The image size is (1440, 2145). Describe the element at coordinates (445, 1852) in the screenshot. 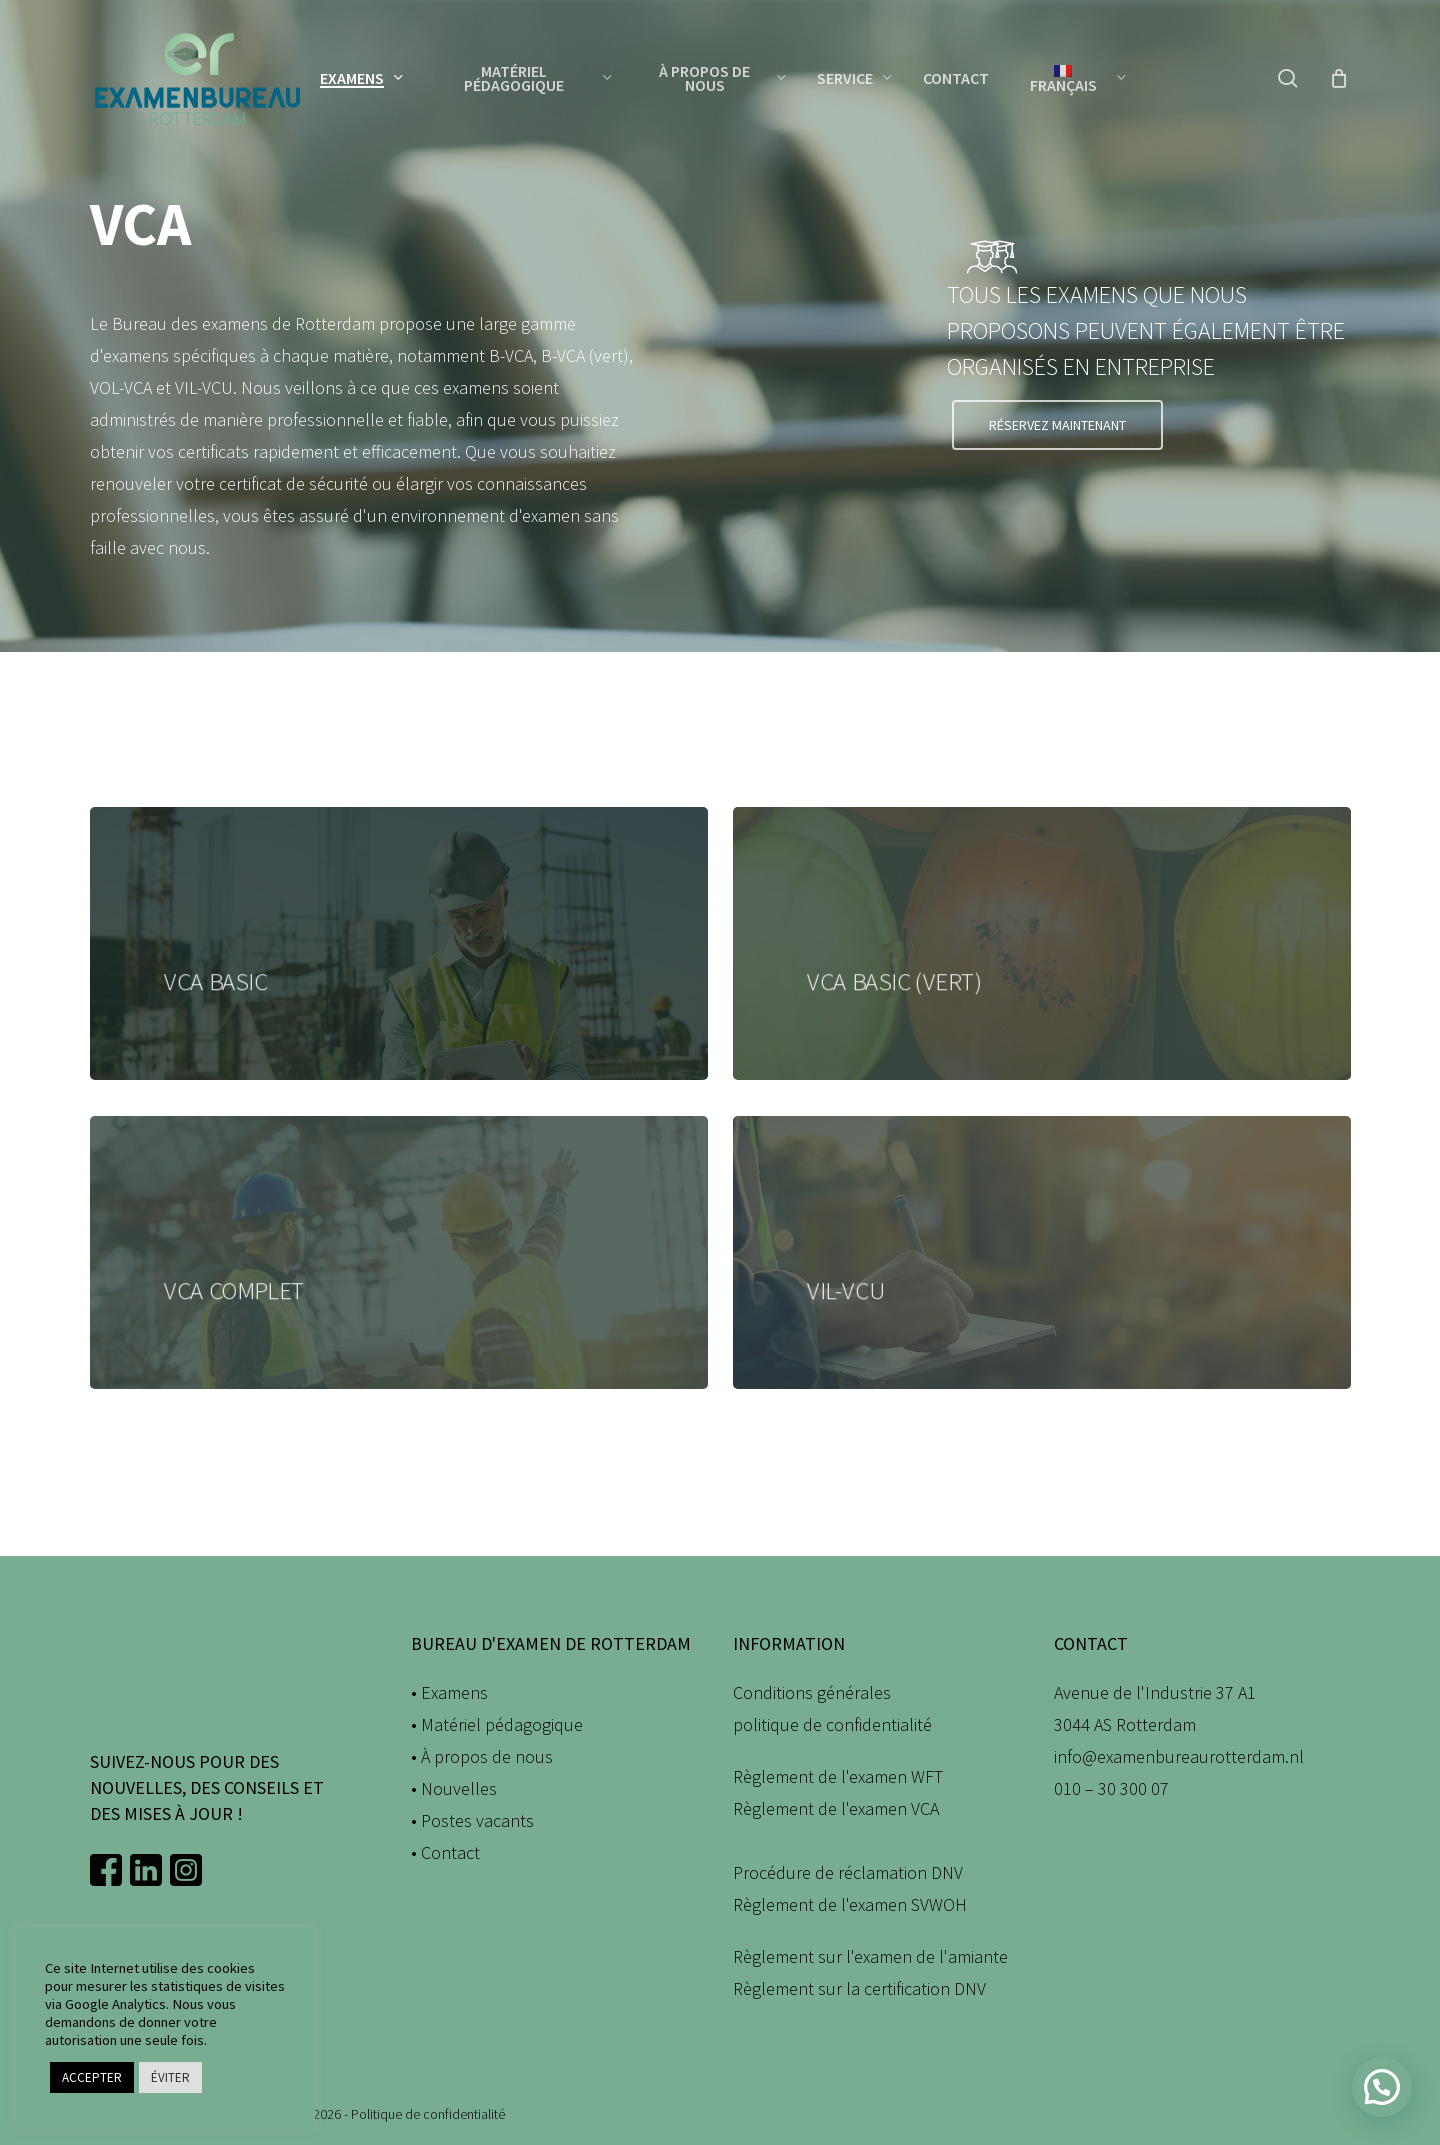

I see `• Contact` at that location.